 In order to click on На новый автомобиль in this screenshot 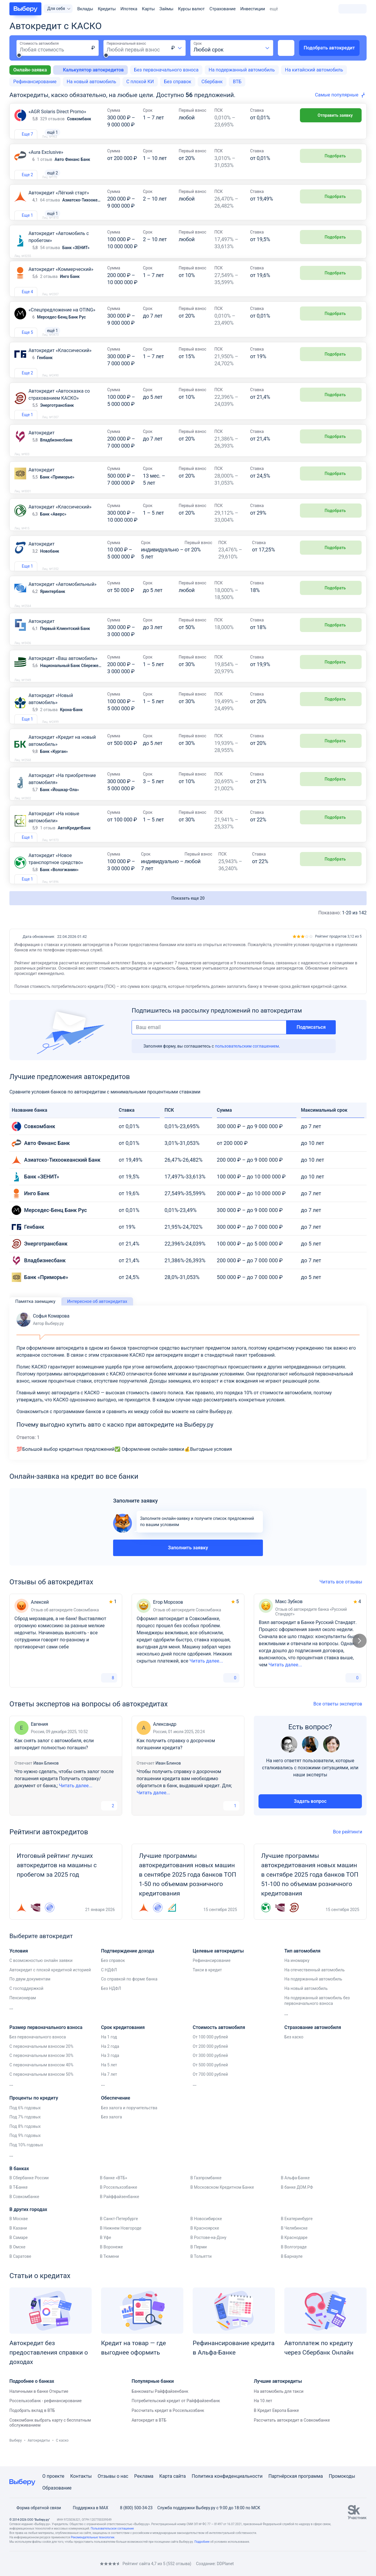, I will do `click(91, 81)`.